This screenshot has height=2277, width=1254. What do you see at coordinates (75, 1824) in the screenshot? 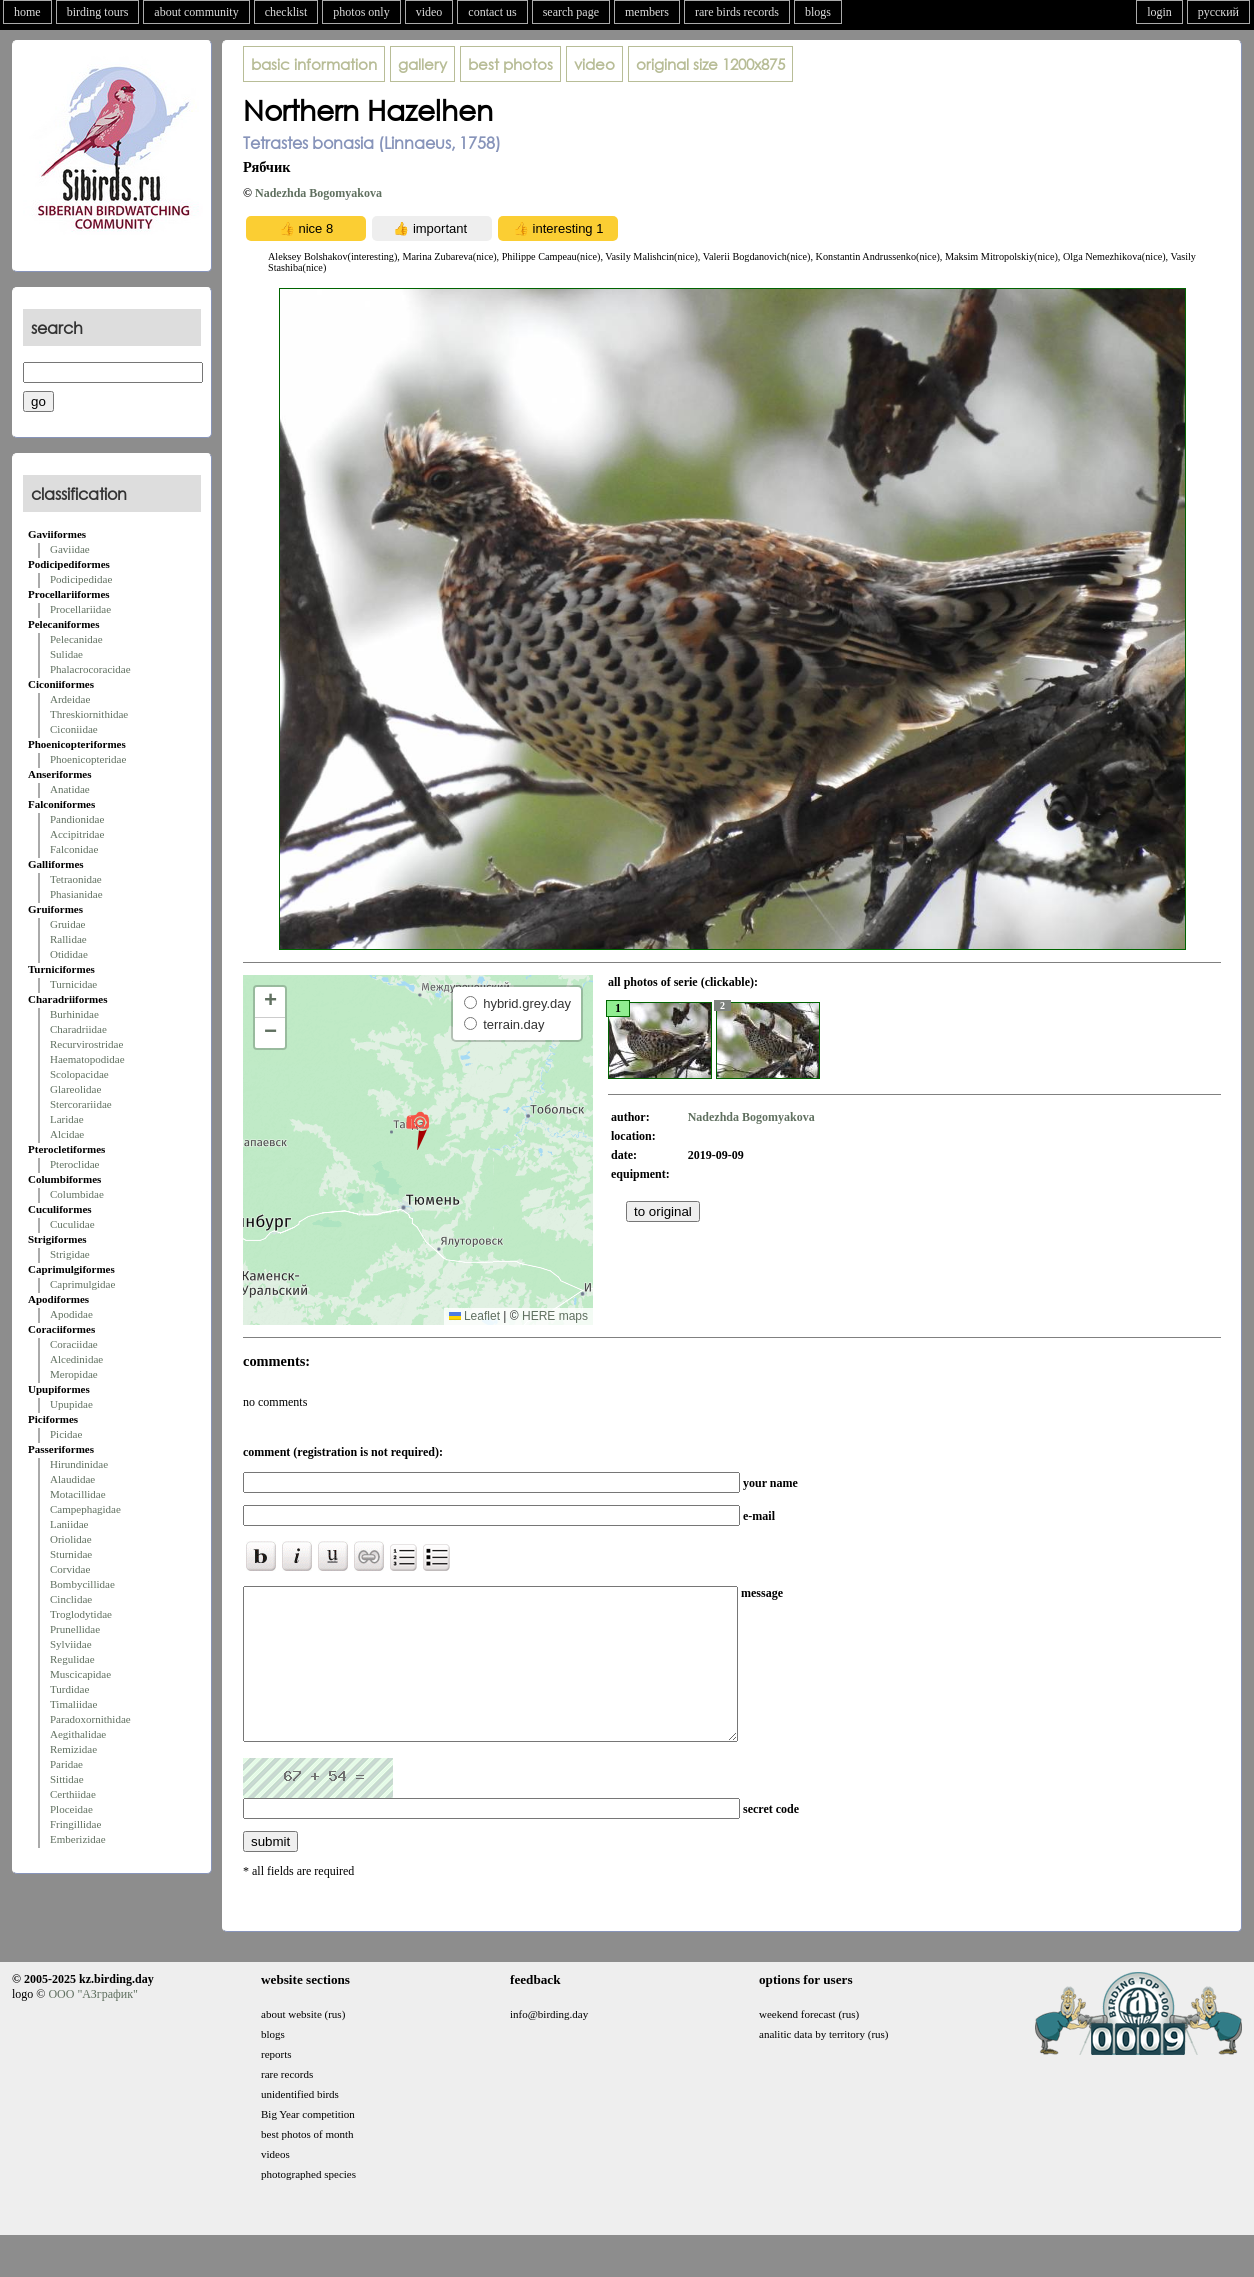
I see `Fringillidae` at bounding box center [75, 1824].